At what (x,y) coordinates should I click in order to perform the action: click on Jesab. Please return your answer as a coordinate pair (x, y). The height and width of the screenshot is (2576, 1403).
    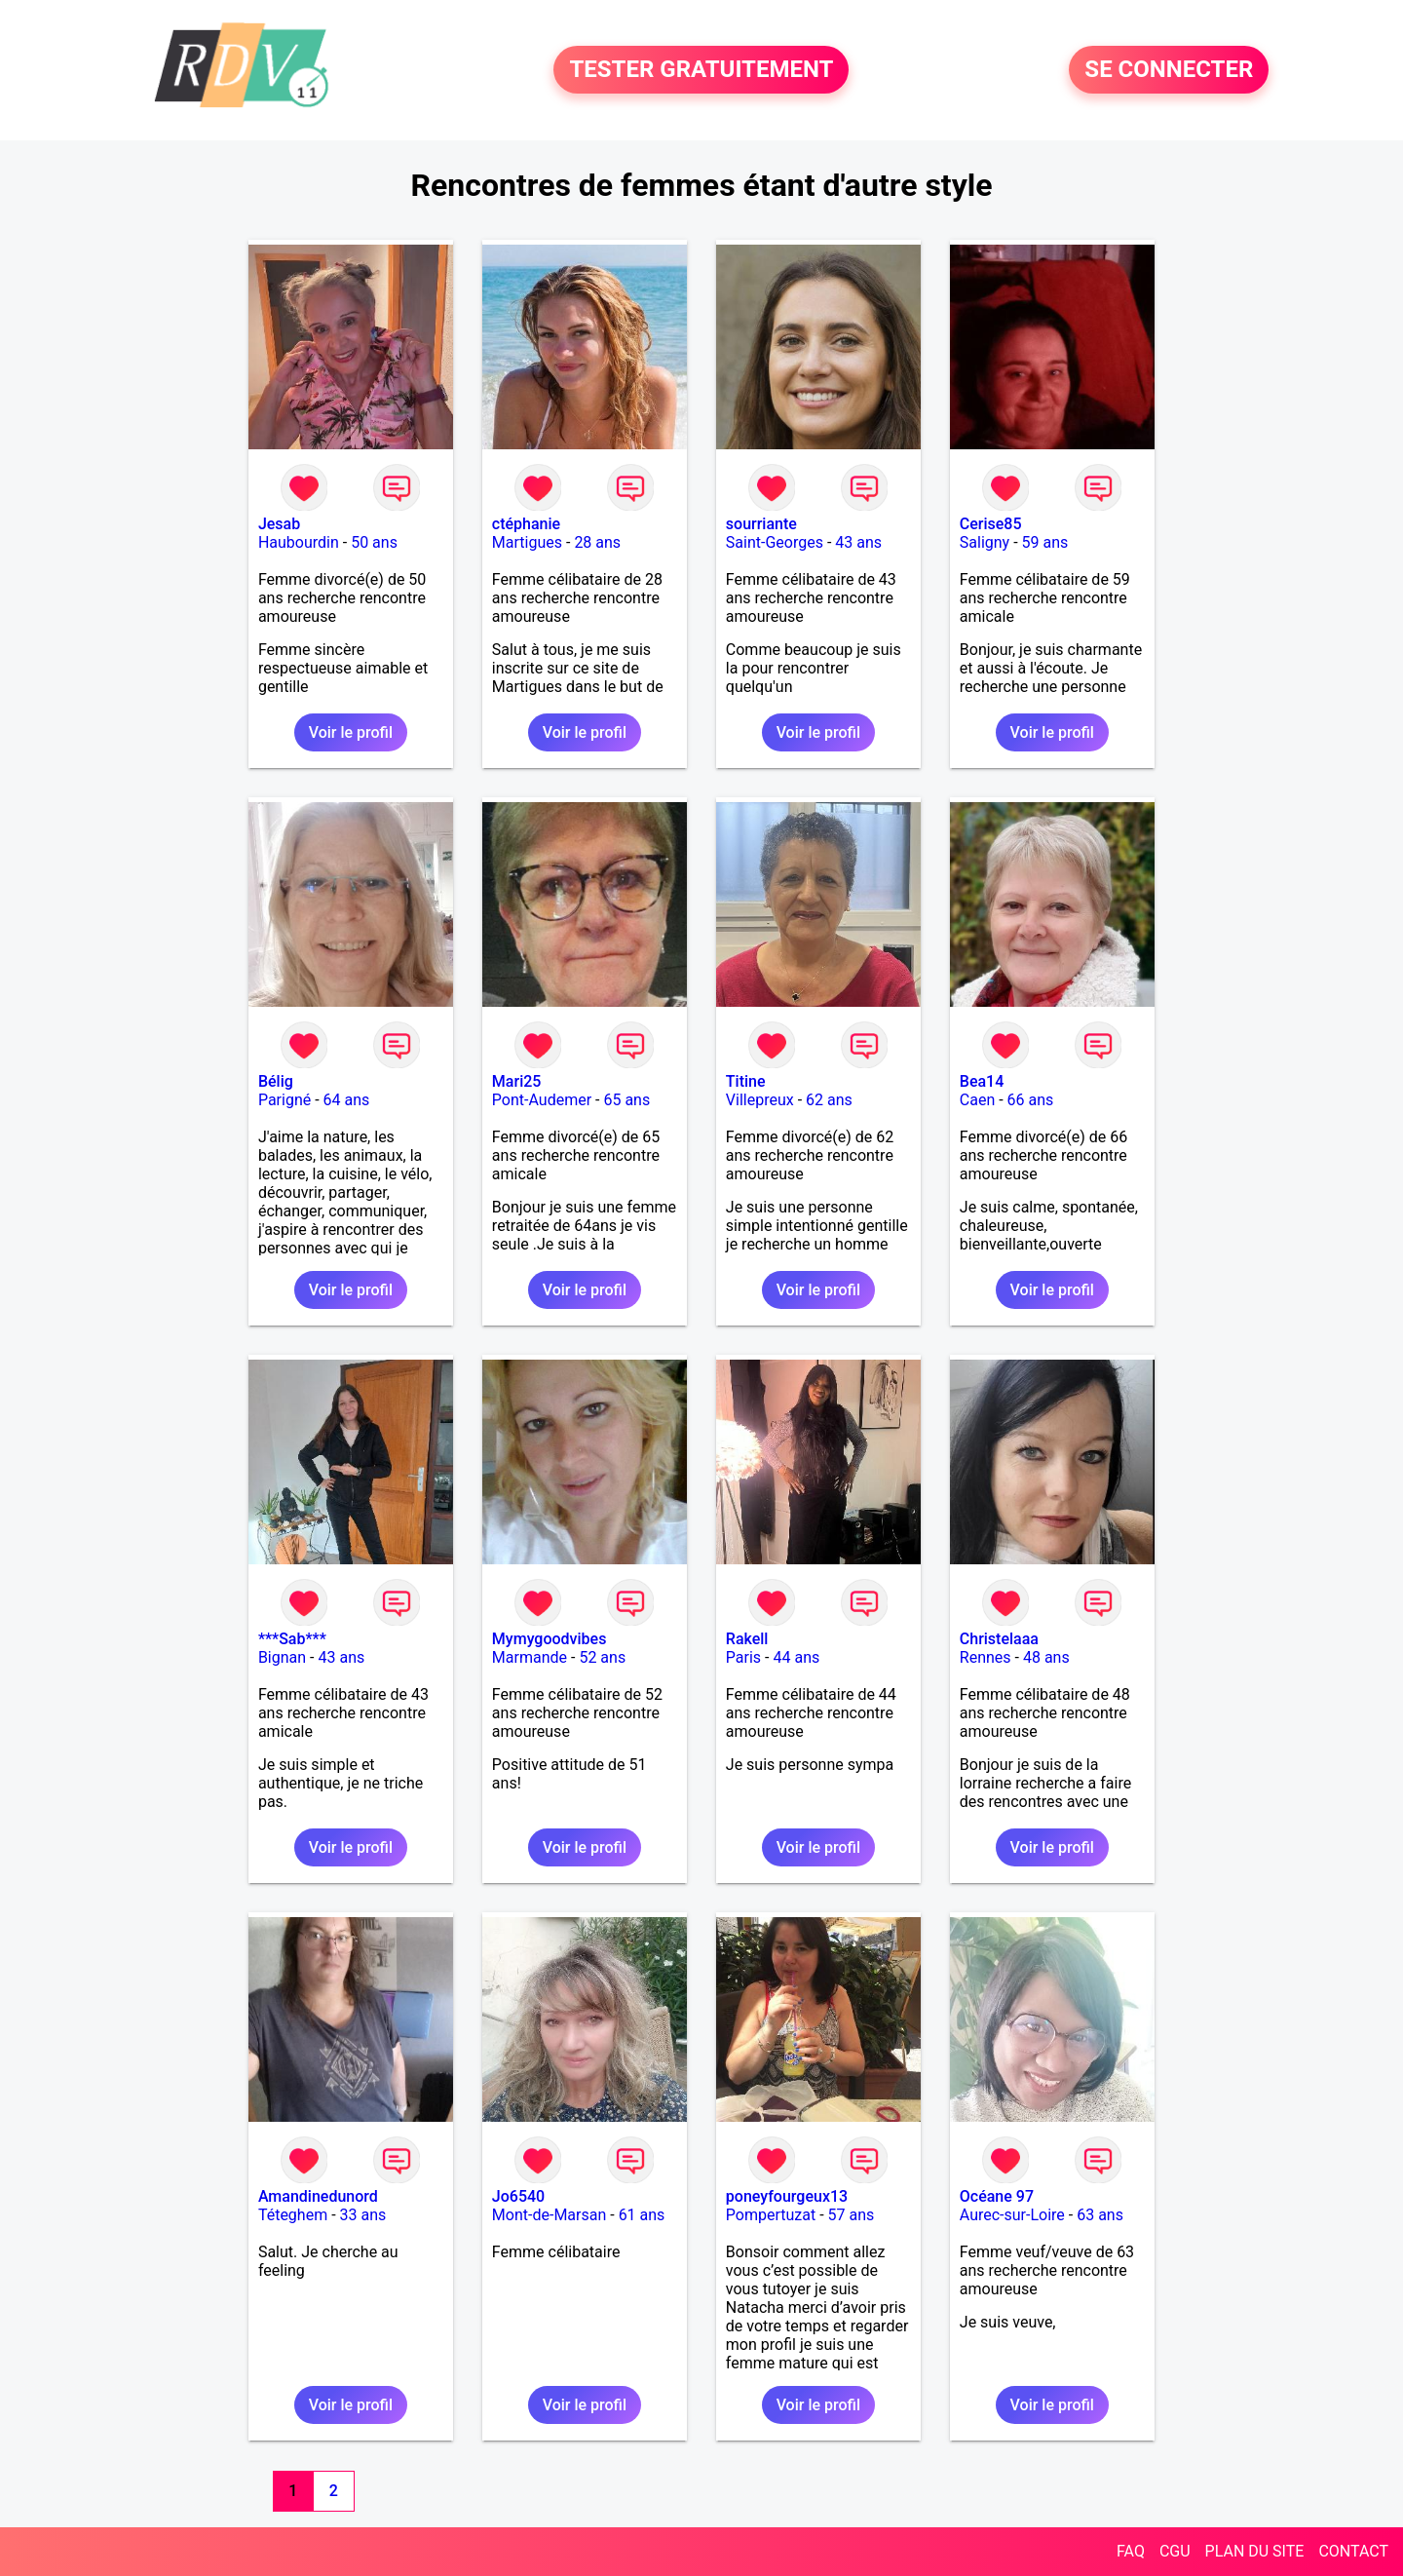
    Looking at the image, I should click on (279, 524).